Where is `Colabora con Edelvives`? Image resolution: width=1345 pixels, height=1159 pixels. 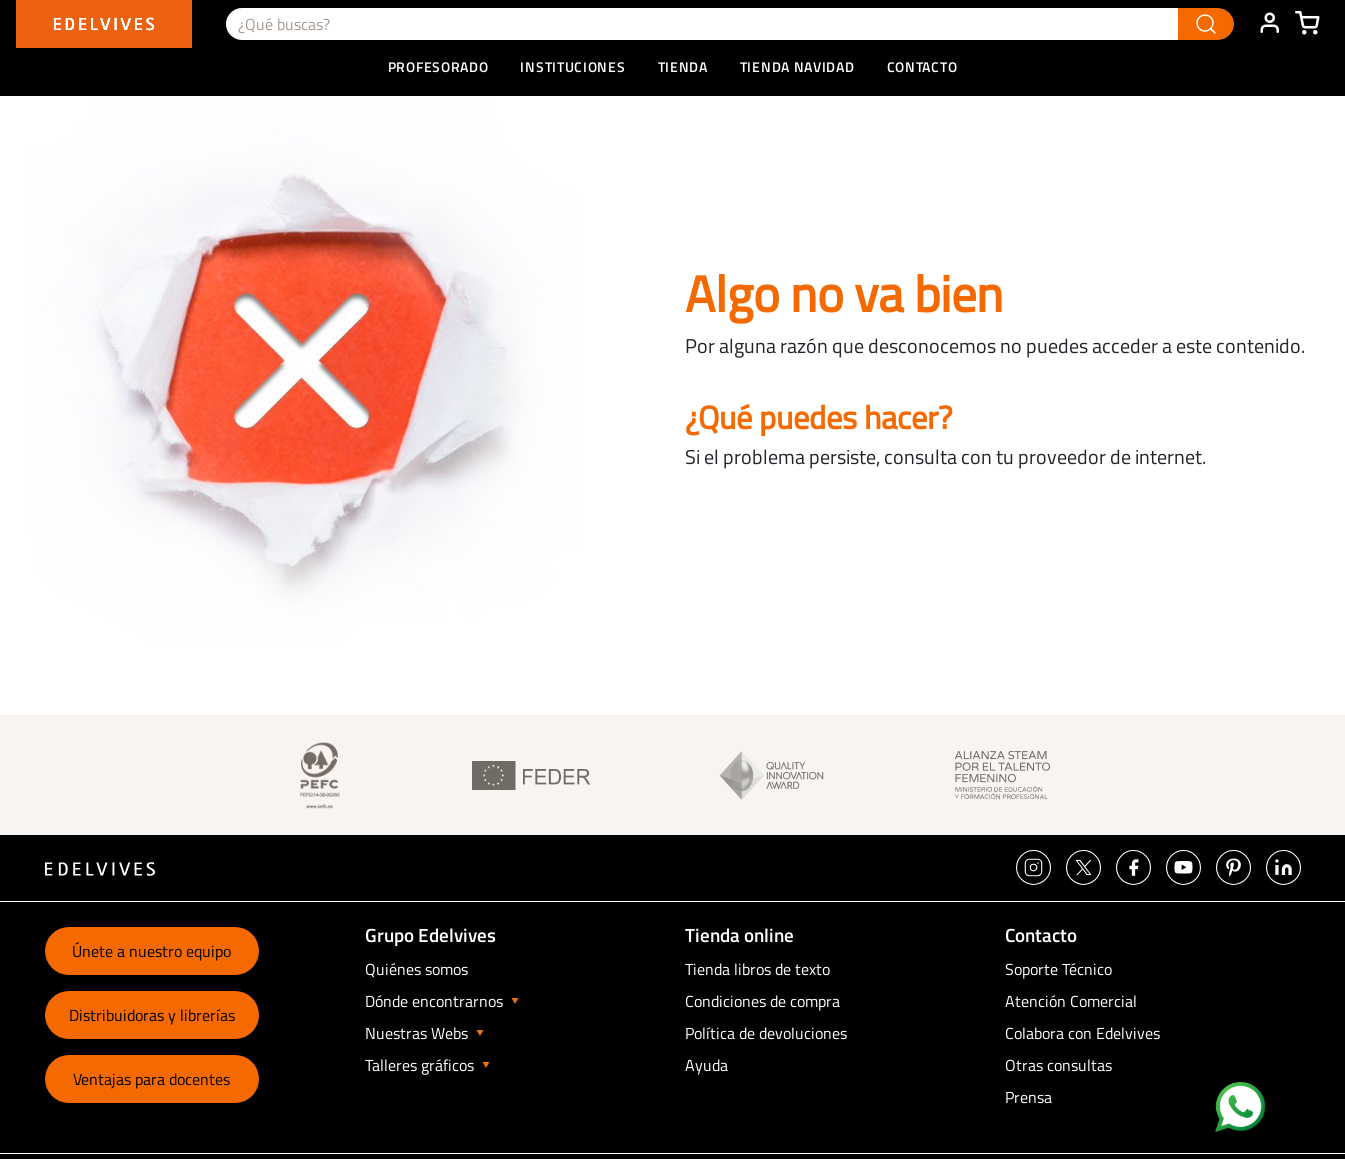
Colabora con Edelvives is located at coordinates (1082, 1033).